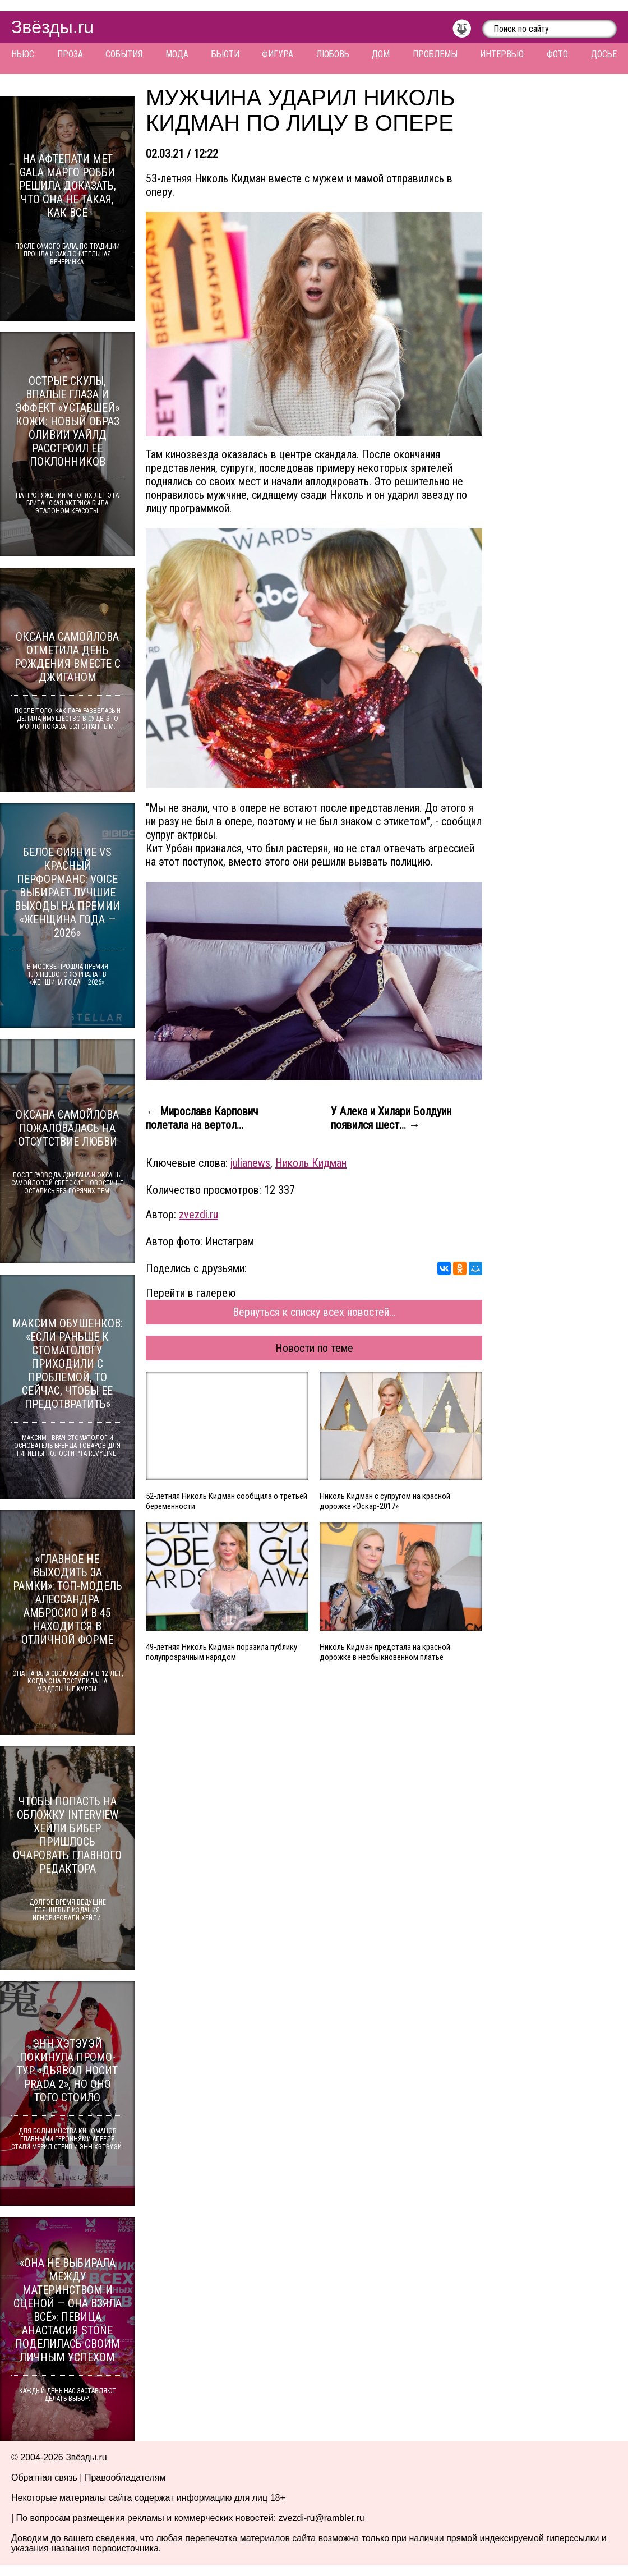 Image resolution: width=628 pixels, height=2576 pixels. What do you see at coordinates (225, 54) in the screenshot?
I see `Бьюти` at bounding box center [225, 54].